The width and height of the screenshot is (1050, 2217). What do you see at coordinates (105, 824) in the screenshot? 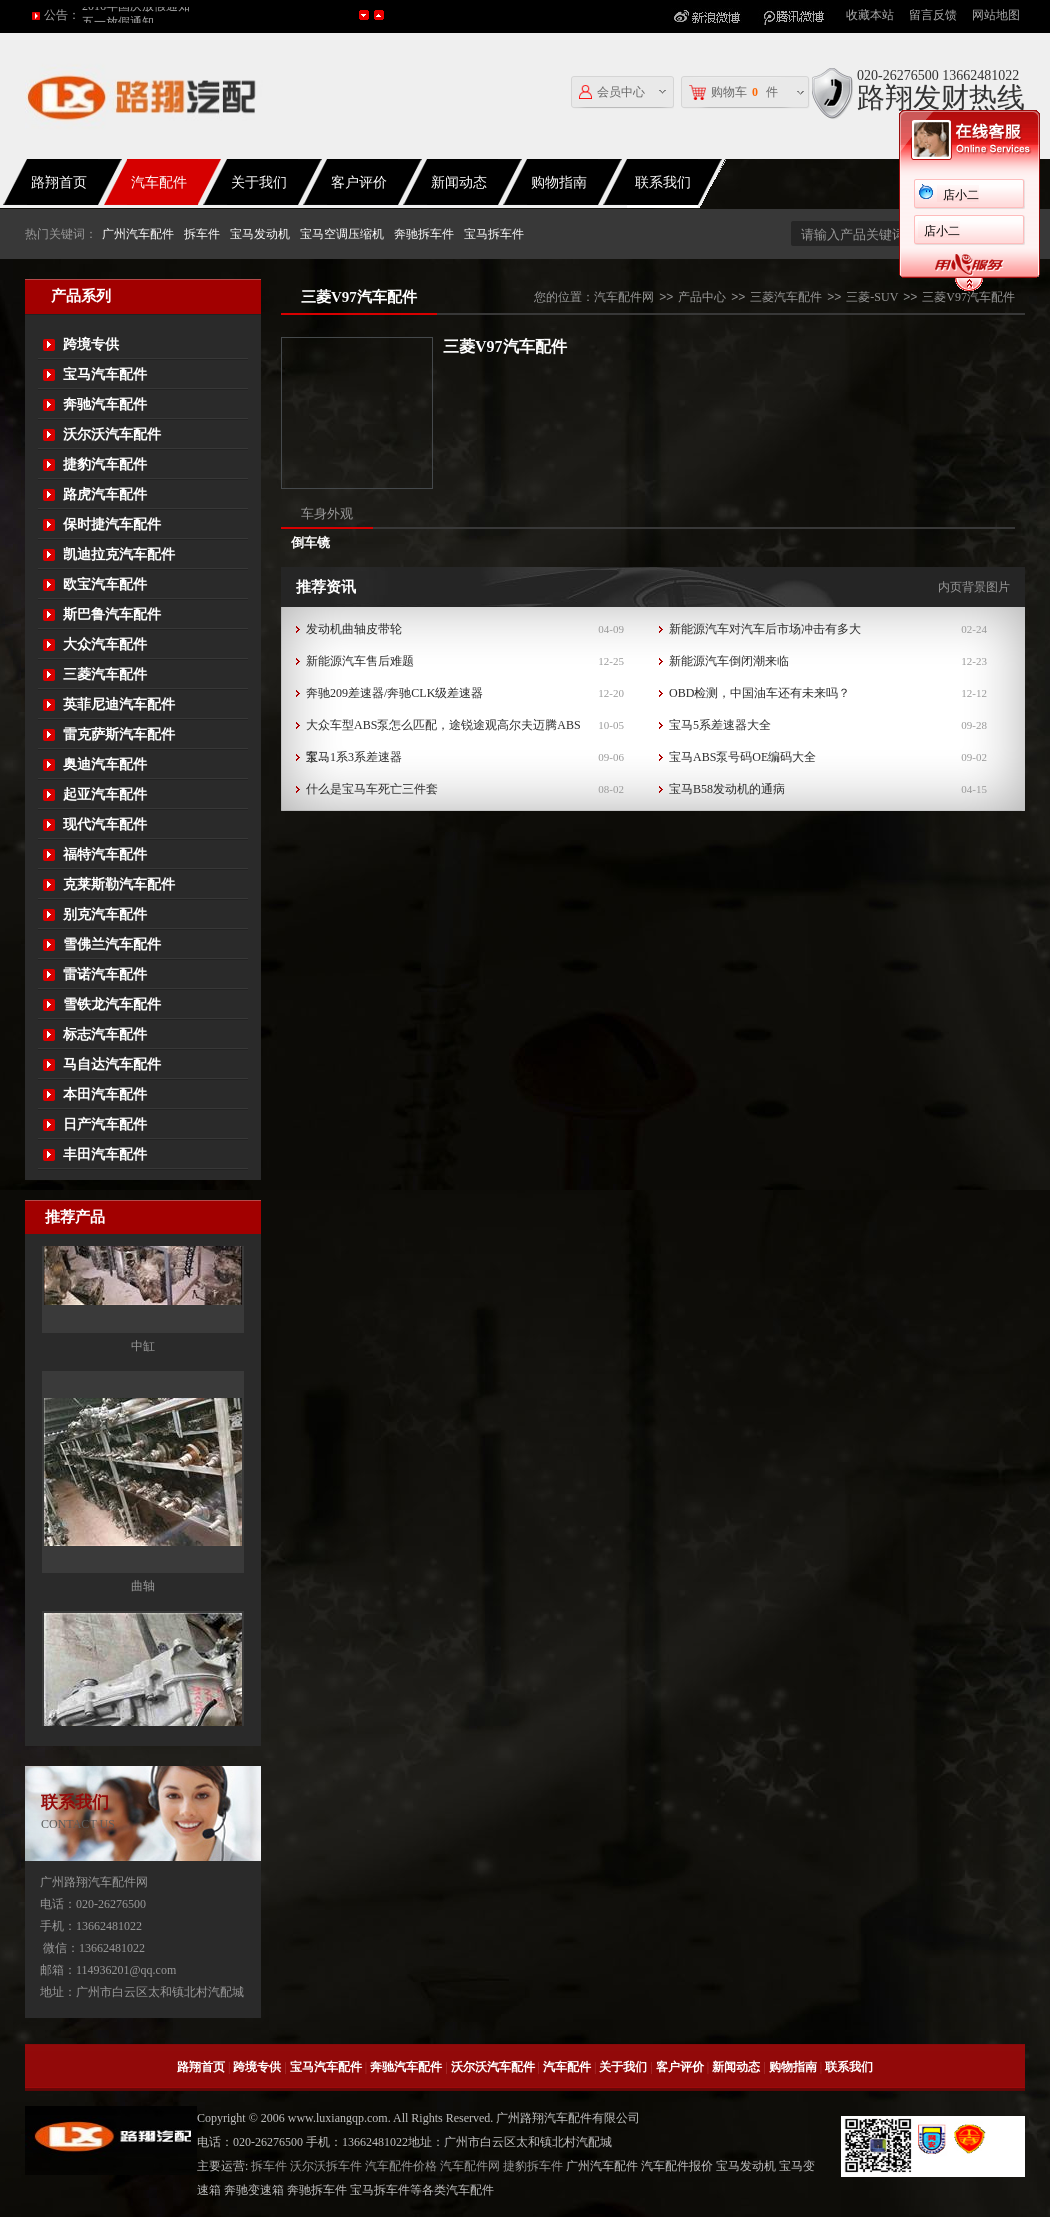
I see `现代汽车配件` at bounding box center [105, 824].